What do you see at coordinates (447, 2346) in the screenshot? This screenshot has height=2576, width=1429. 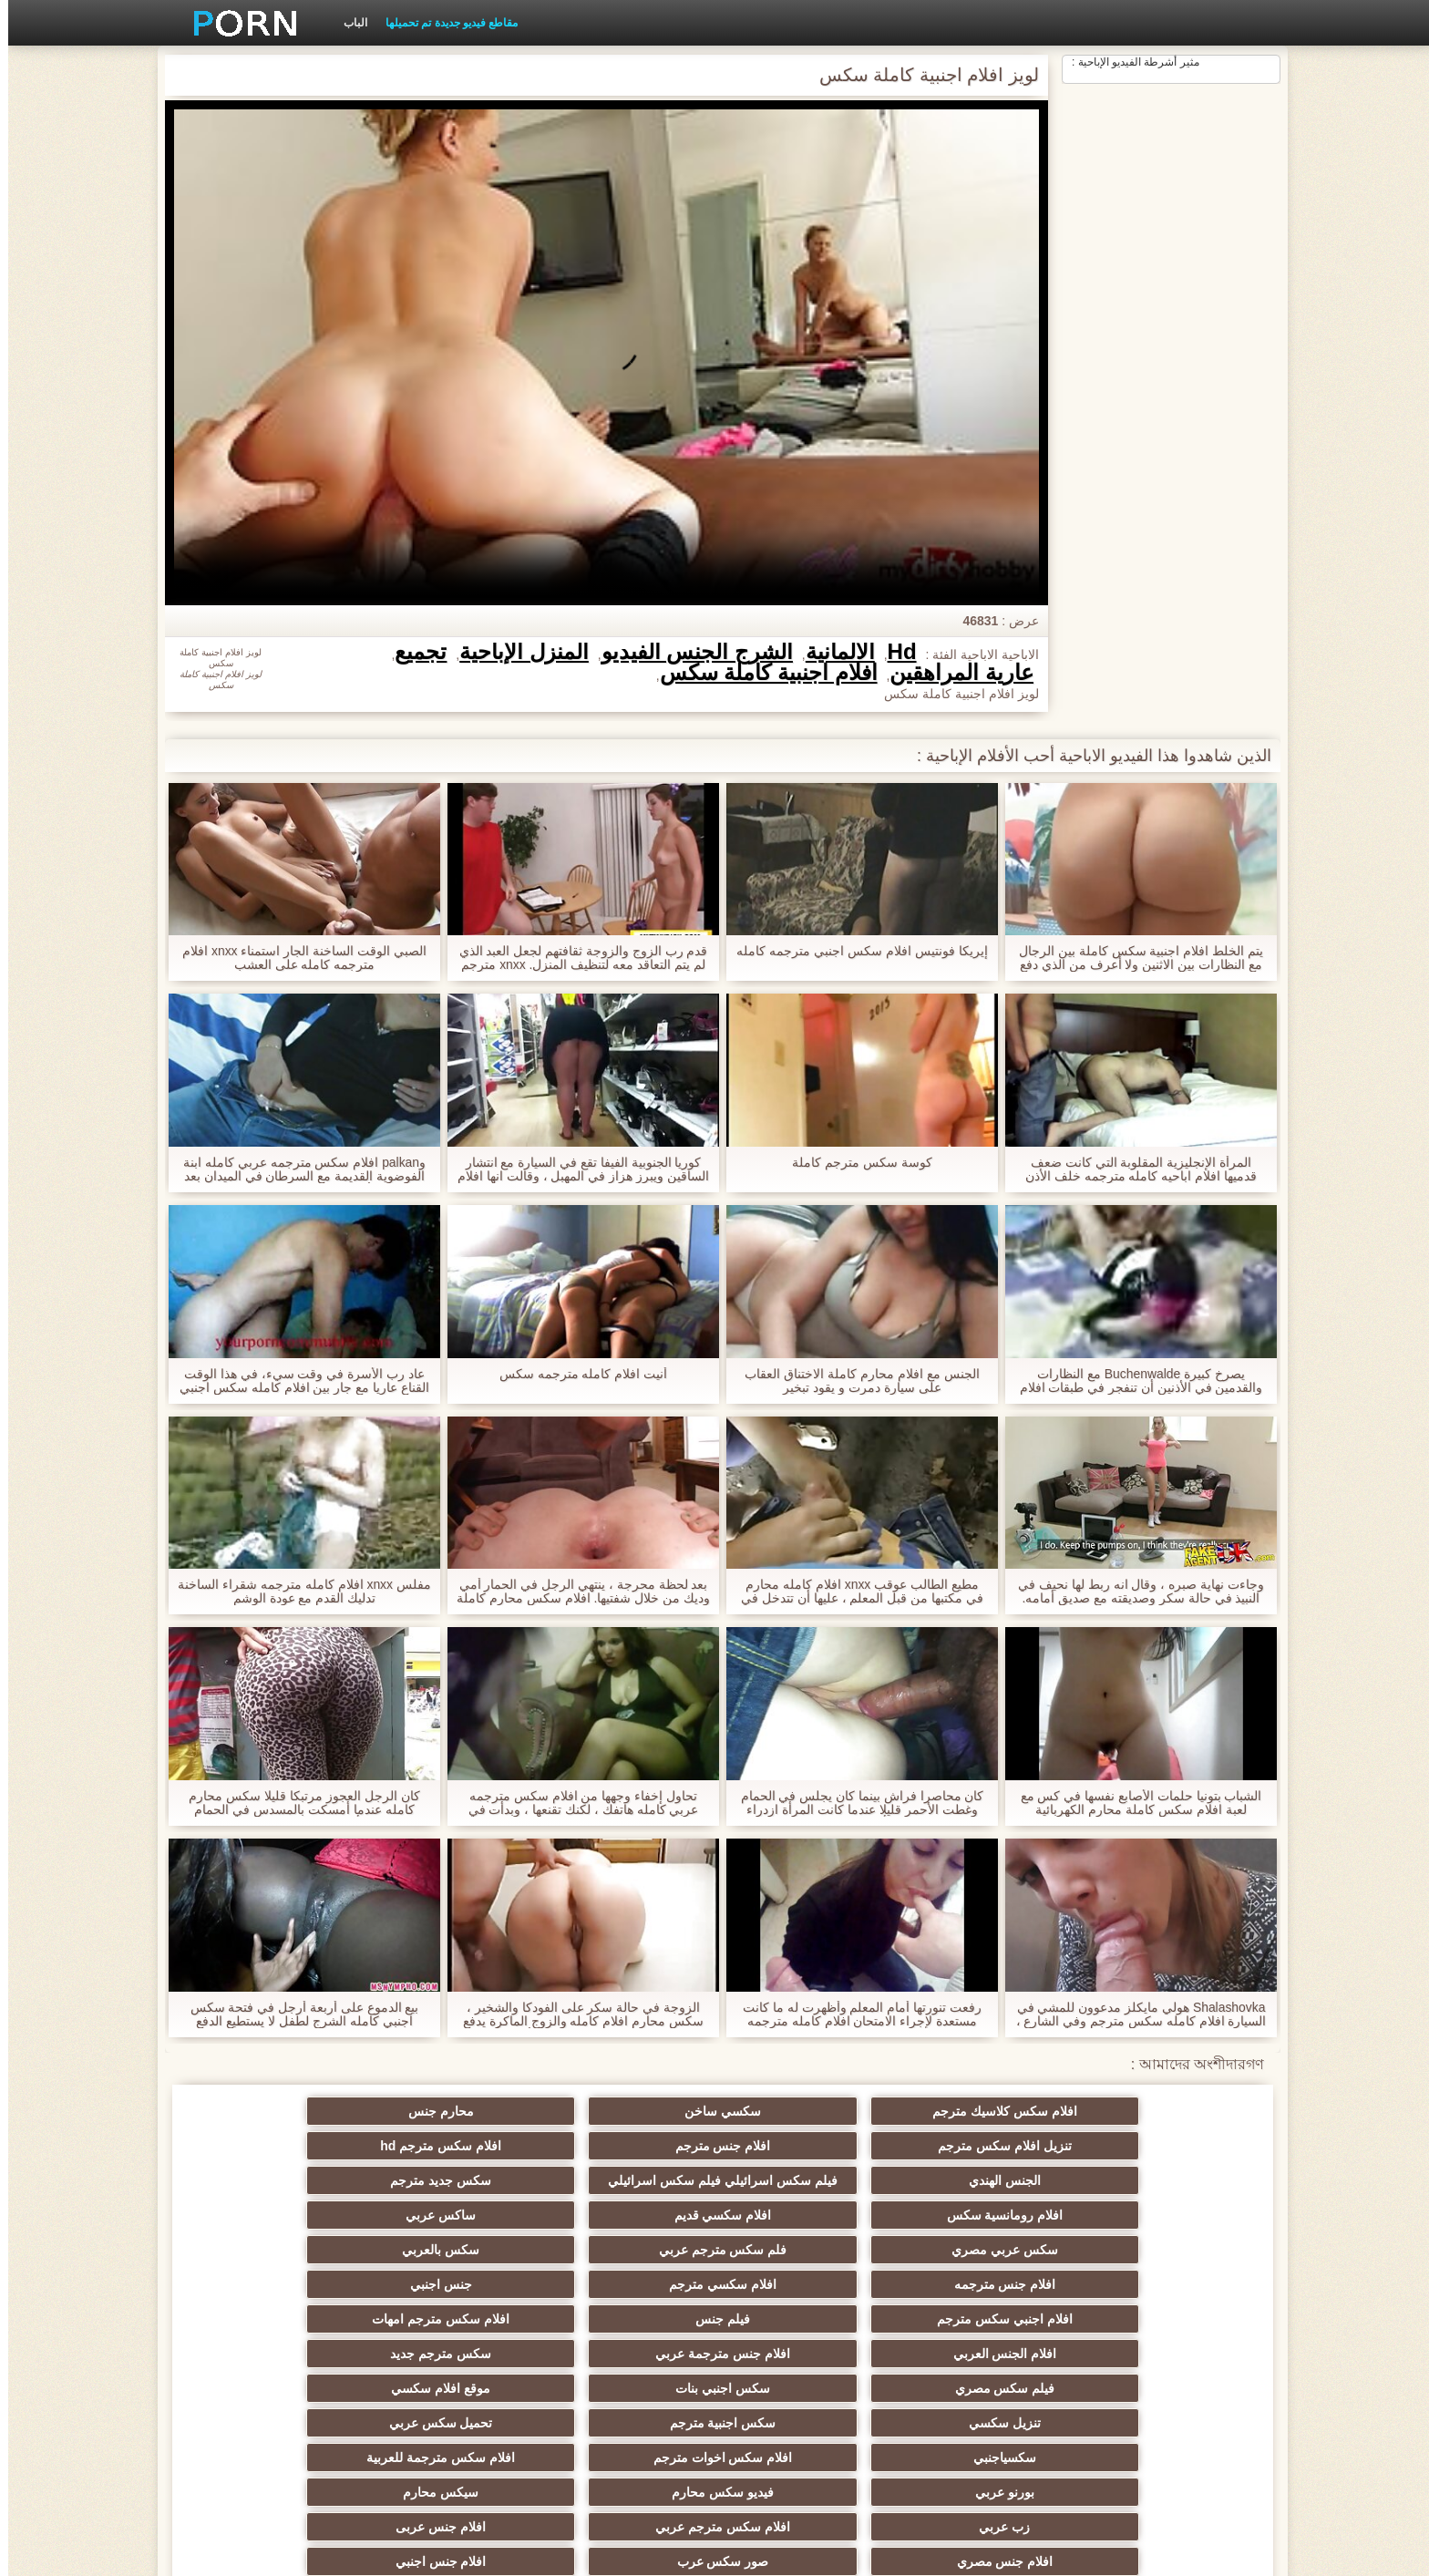 I see `صور سكس عرب` at bounding box center [447, 2346].